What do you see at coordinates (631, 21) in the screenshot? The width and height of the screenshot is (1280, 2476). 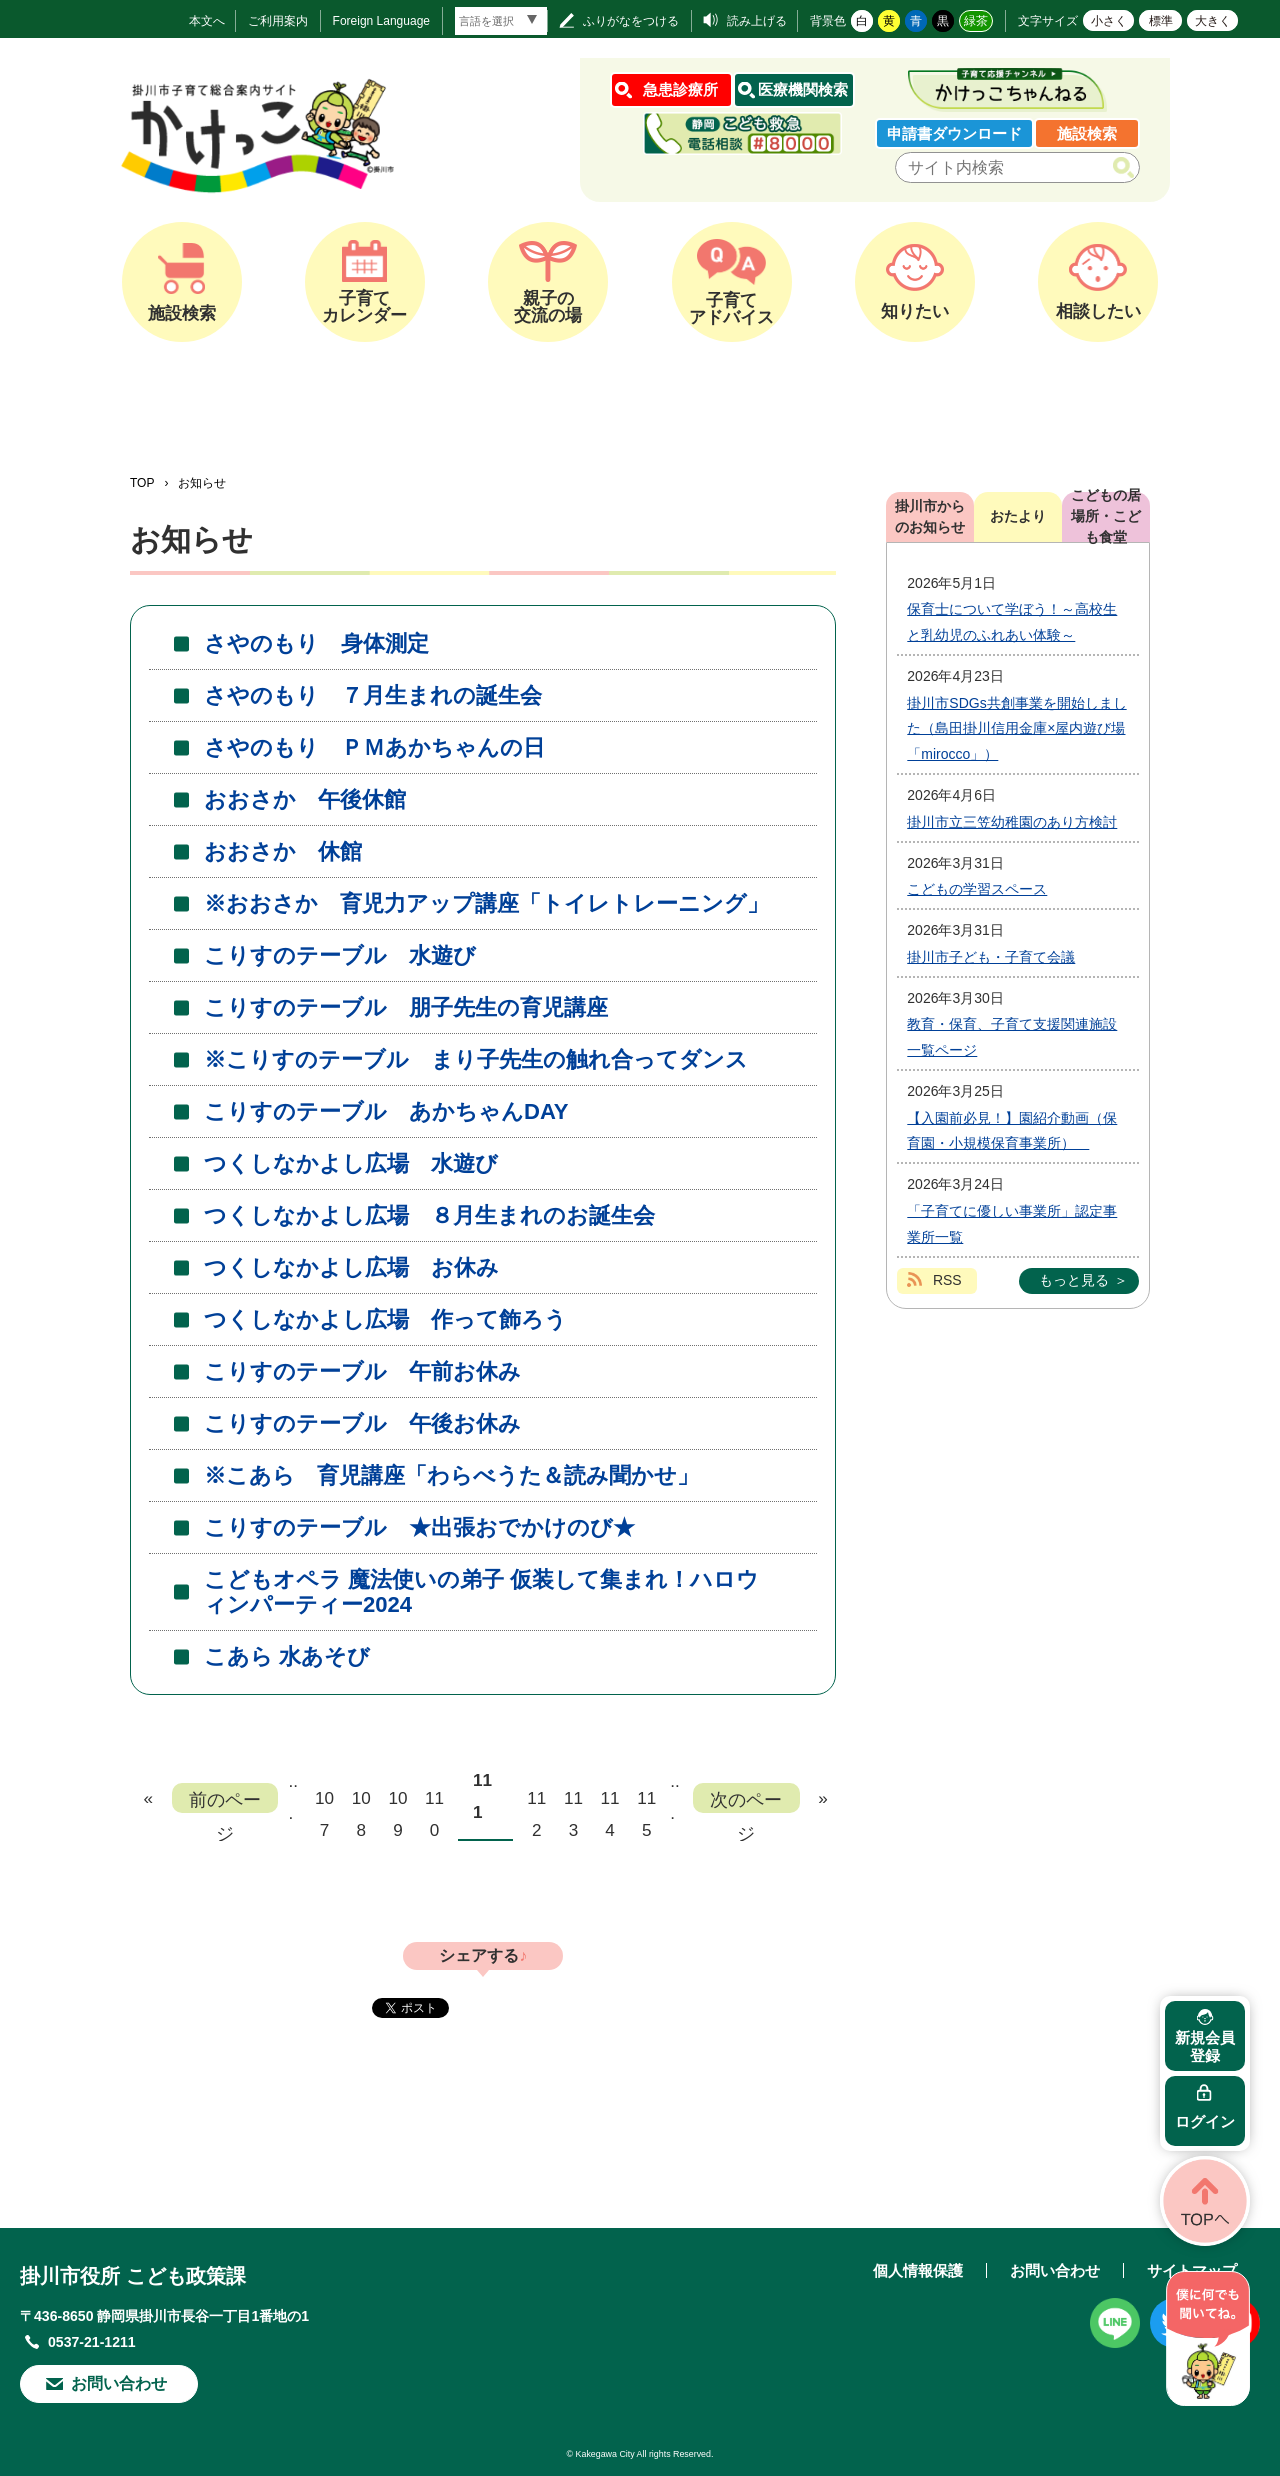 I see `ふりがなをつける` at bounding box center [631, 21].